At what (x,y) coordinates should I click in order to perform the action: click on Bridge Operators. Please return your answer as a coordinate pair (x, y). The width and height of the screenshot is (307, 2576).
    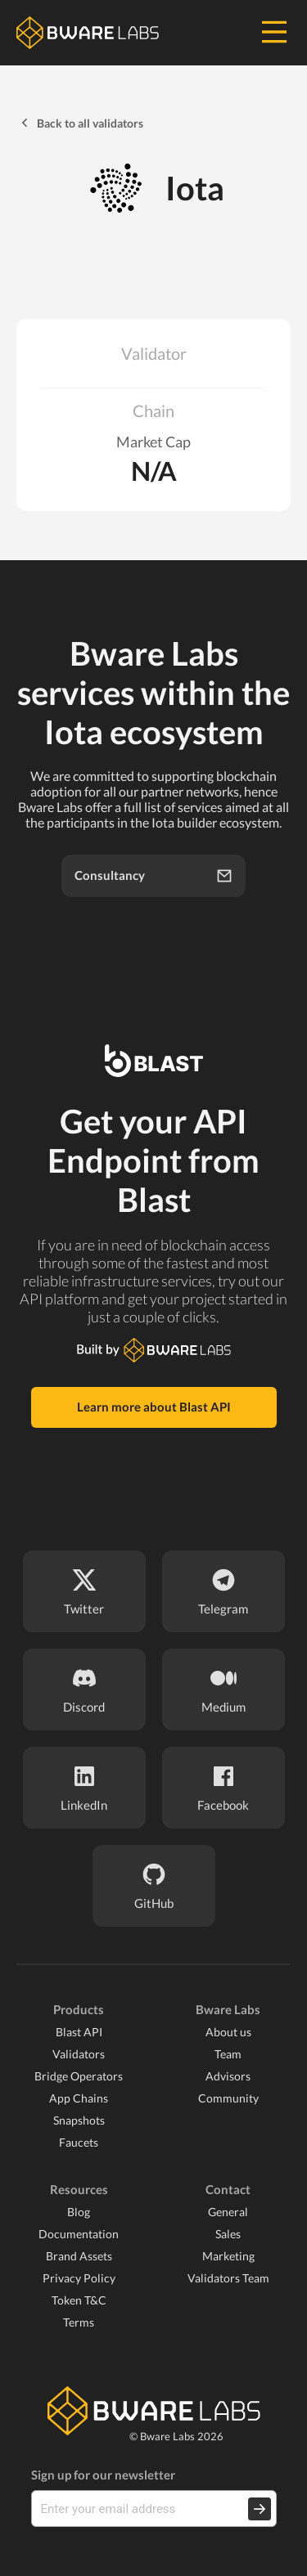
    Looking at the image, I should click on (78, 2076).